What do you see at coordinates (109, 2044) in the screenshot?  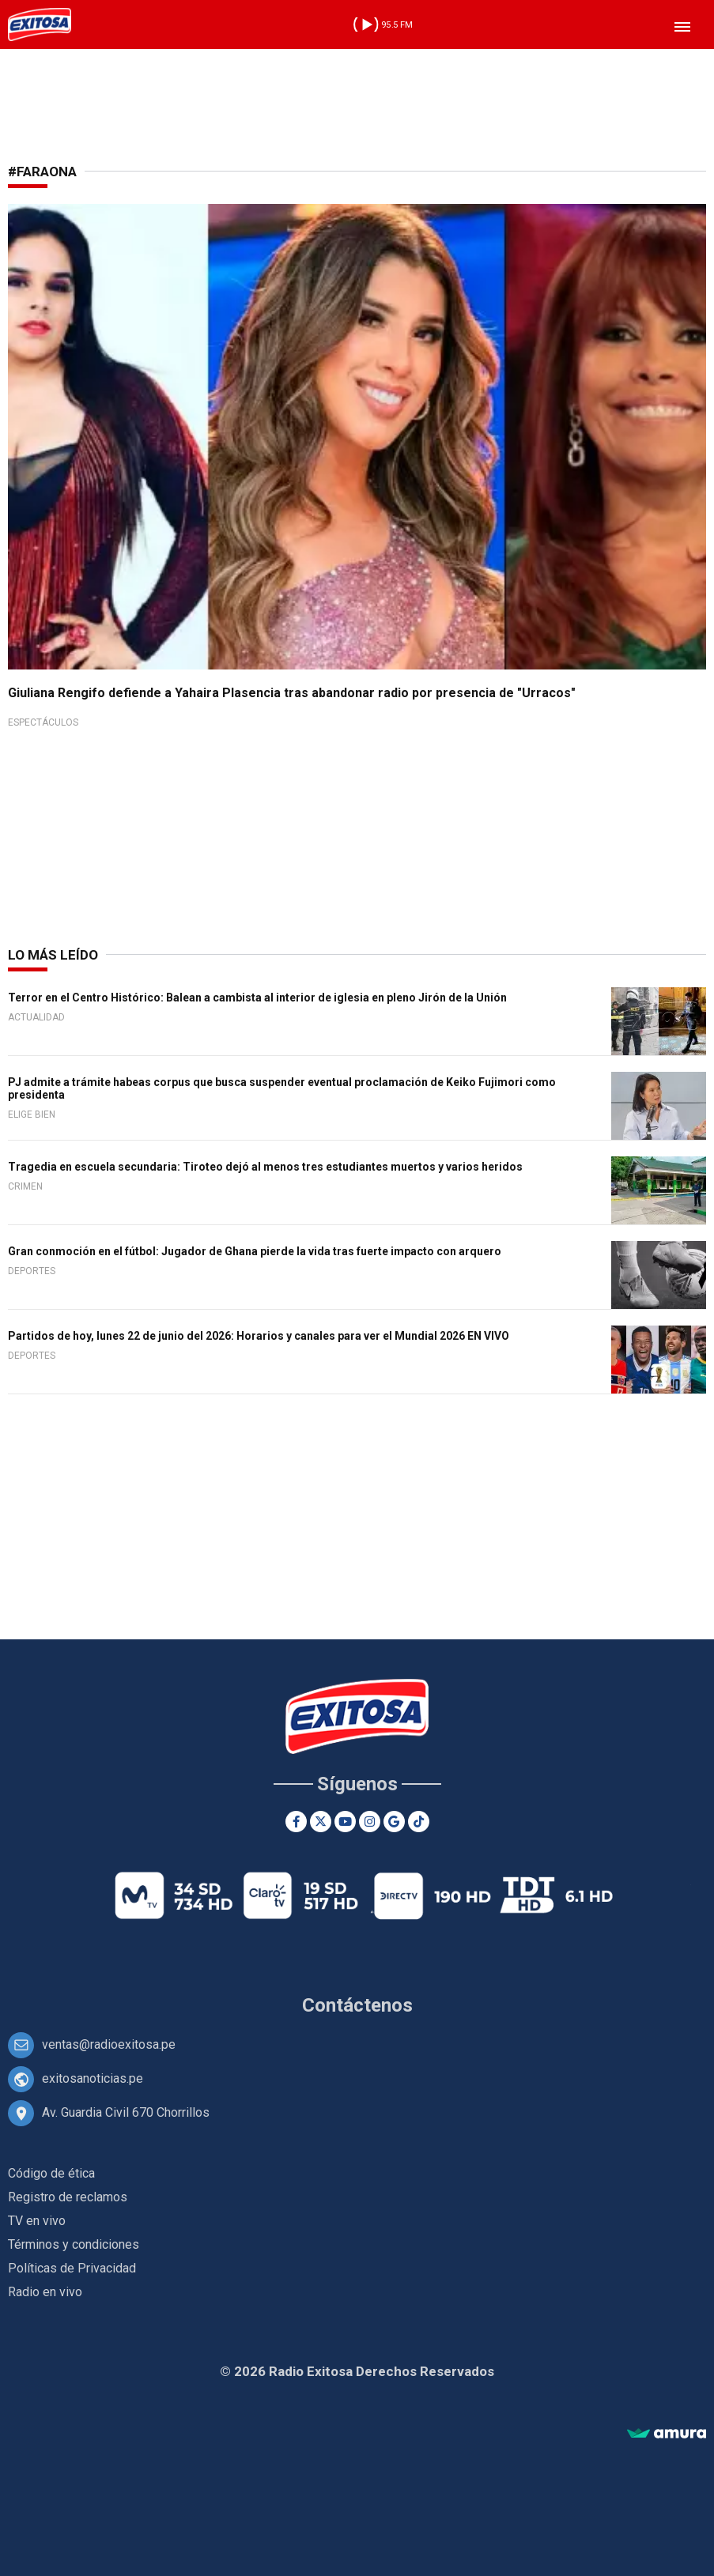 I see `ventas@radioexitosa.pe` at bounding box center [109, 2044].